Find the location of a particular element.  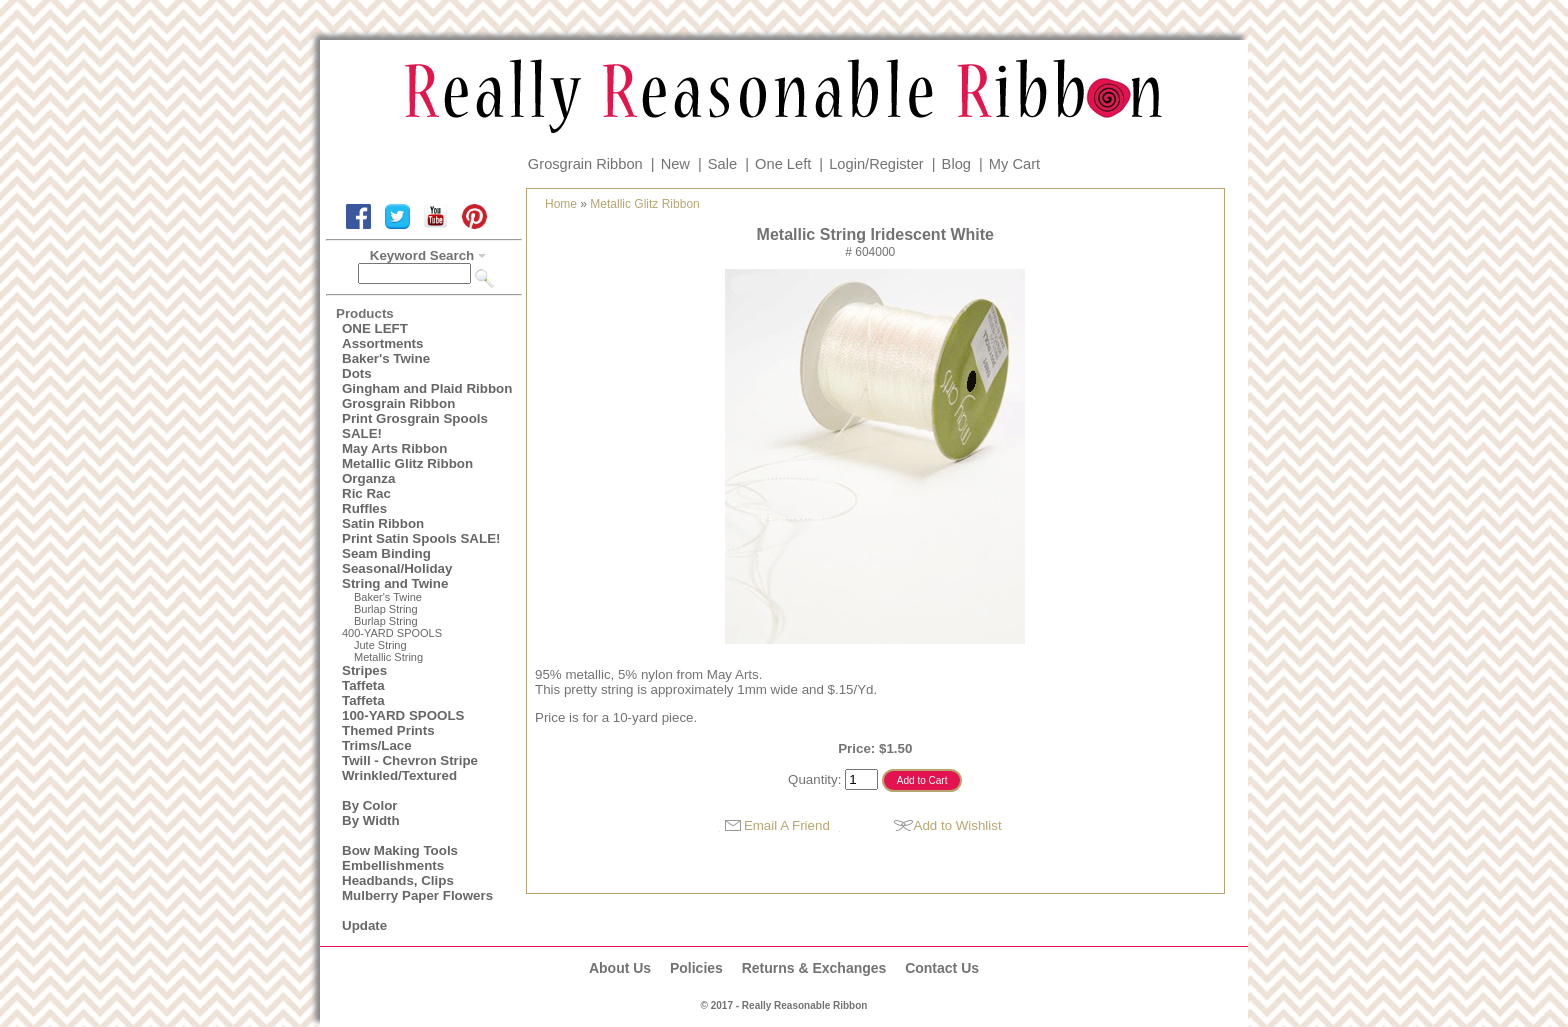

Policies is located at coordinates (696, 968).